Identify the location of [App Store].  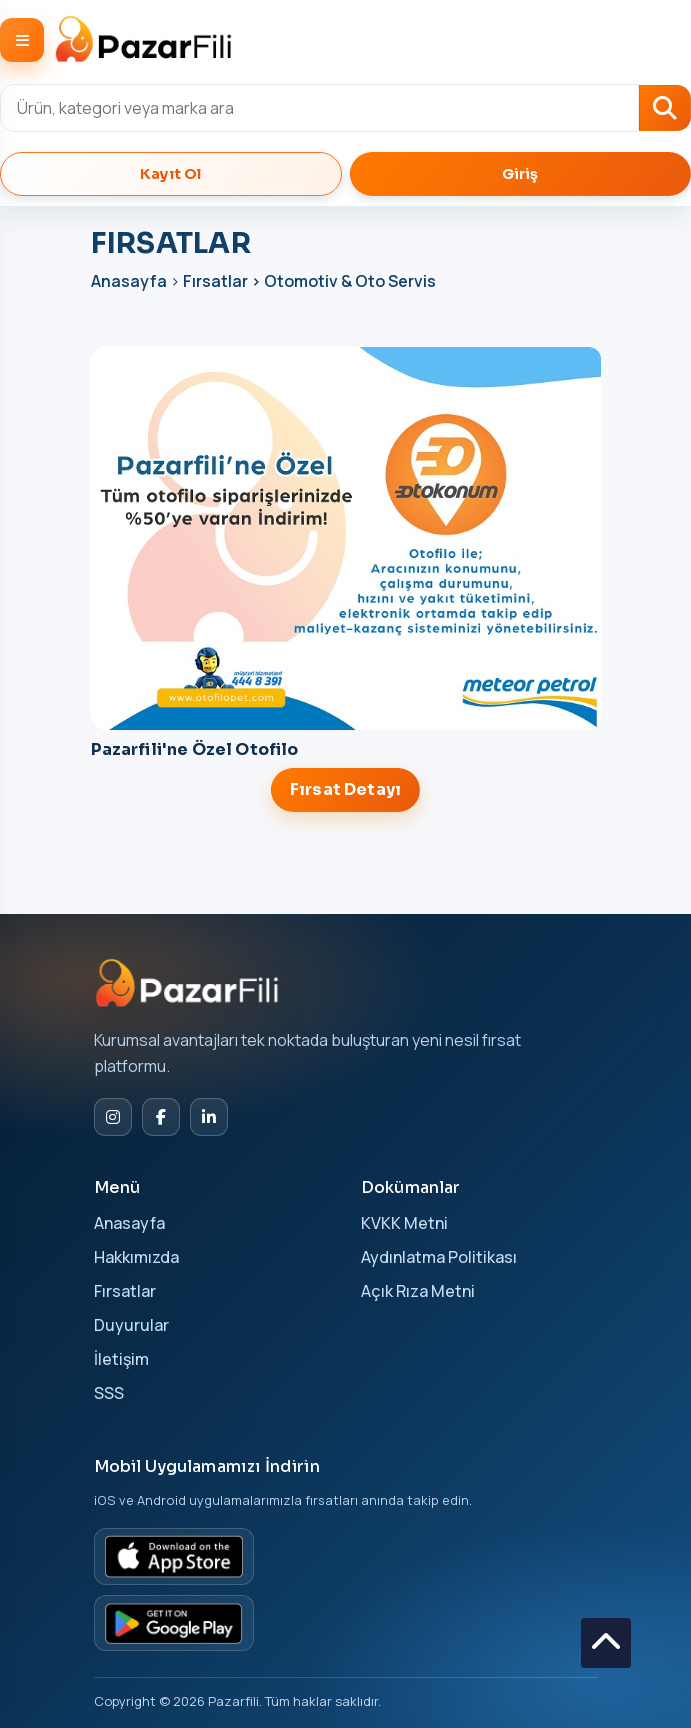
(174, 1556).